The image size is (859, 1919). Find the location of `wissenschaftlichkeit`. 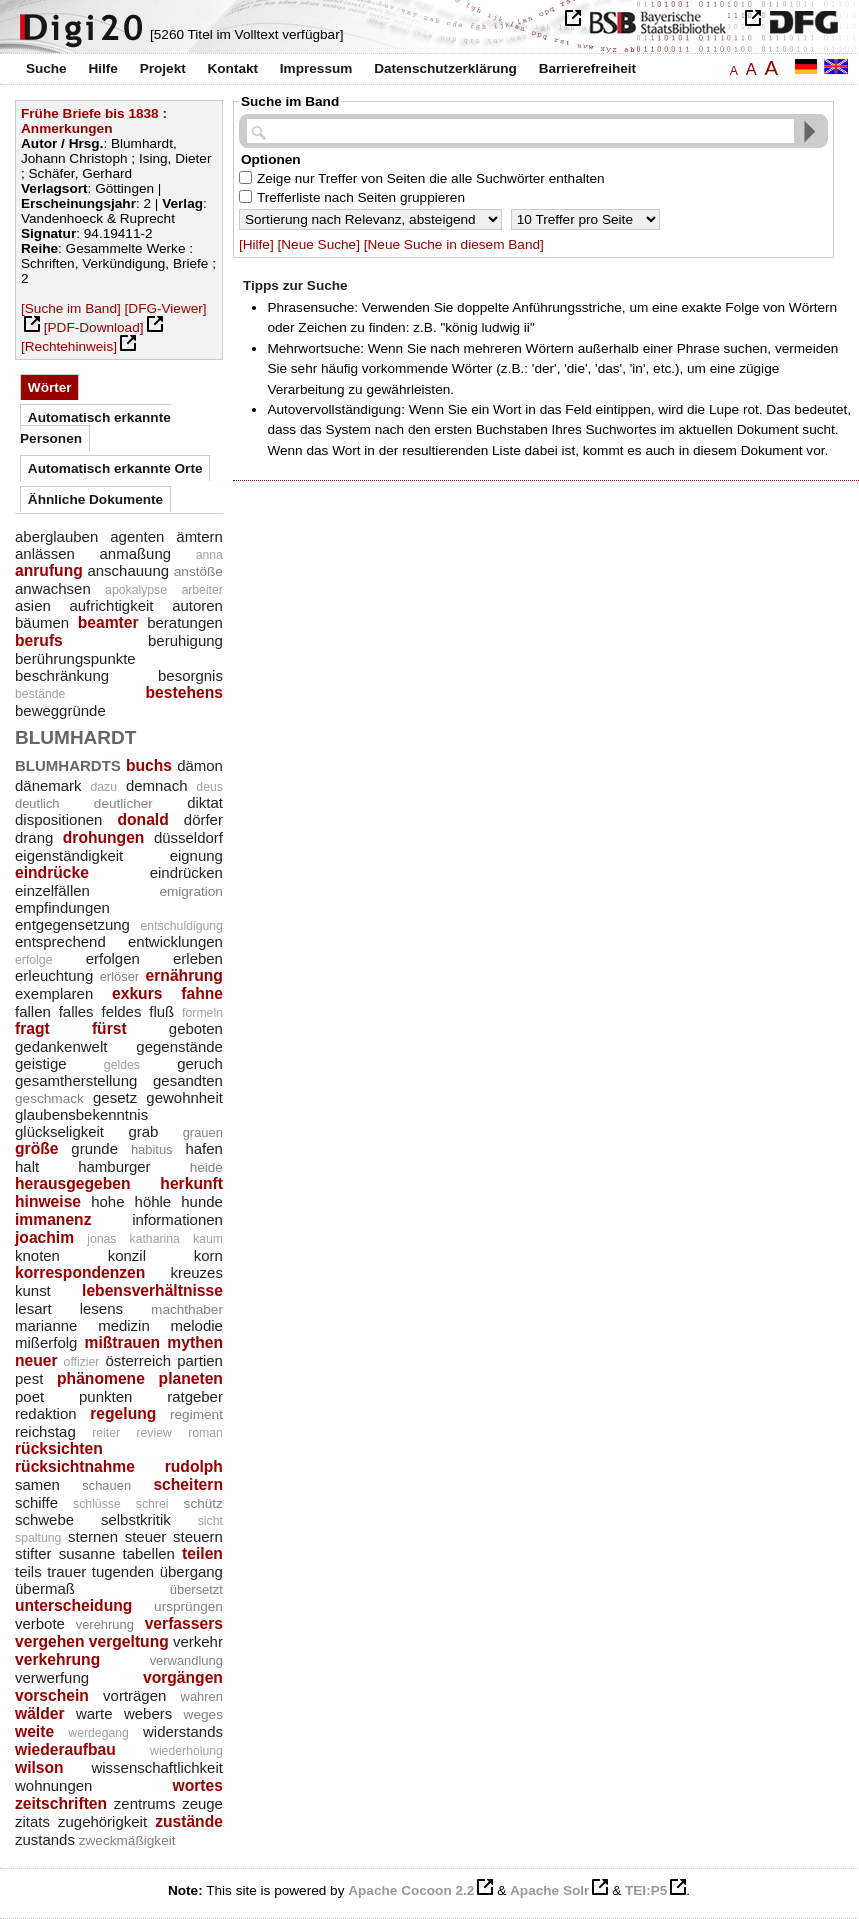

wissenschaftlichkeit is located at coordinates (156, 1767).